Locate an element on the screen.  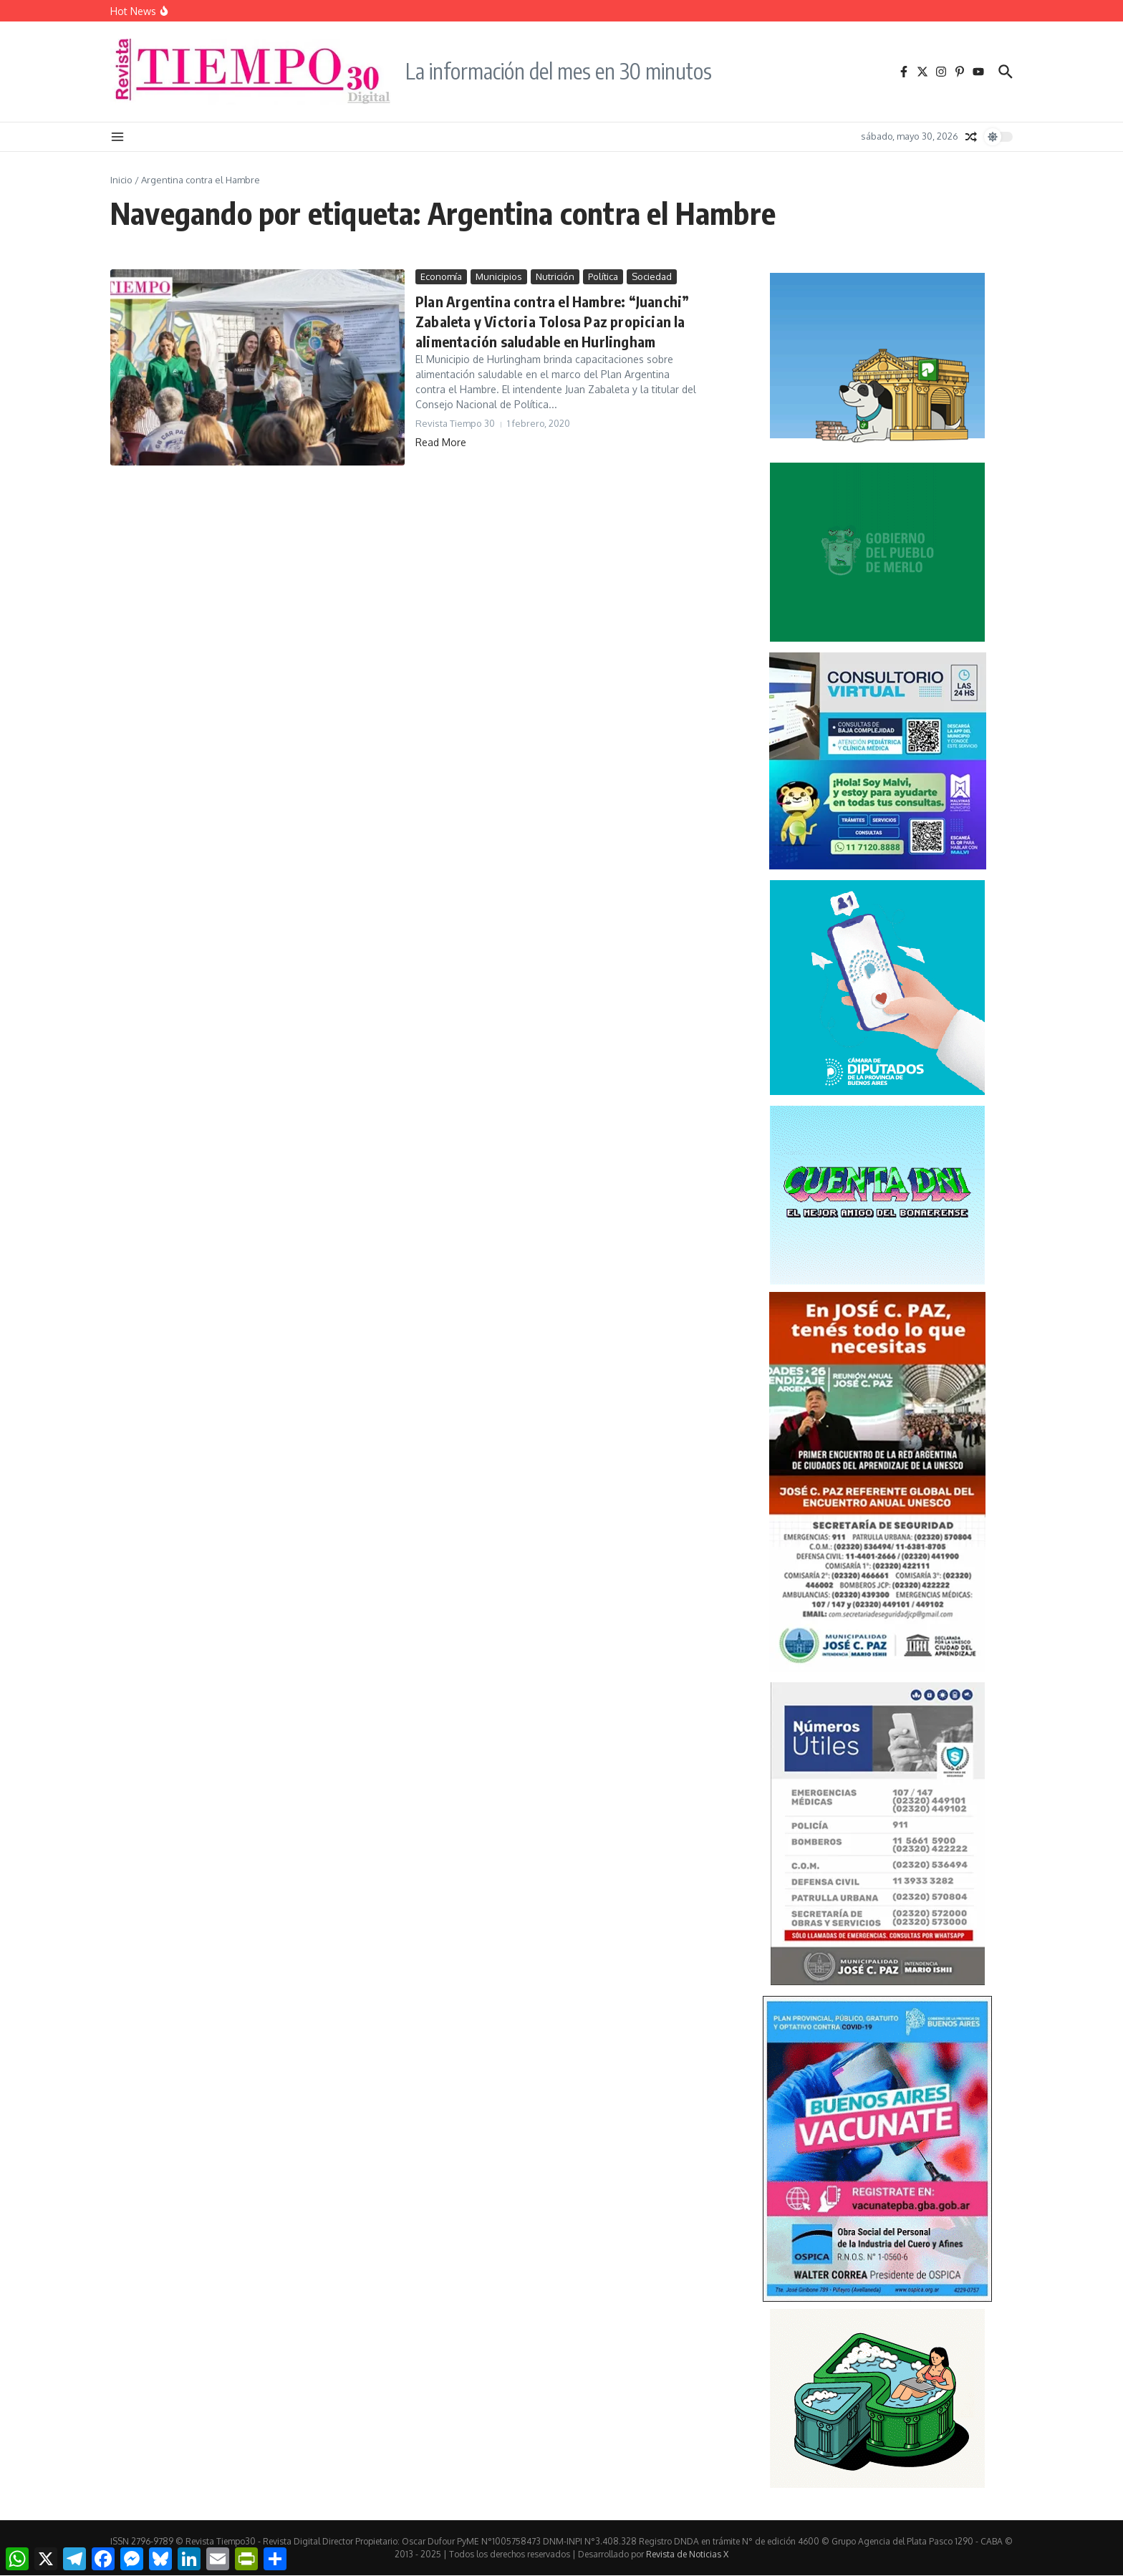
Economía is located at coordinates (441, 276).